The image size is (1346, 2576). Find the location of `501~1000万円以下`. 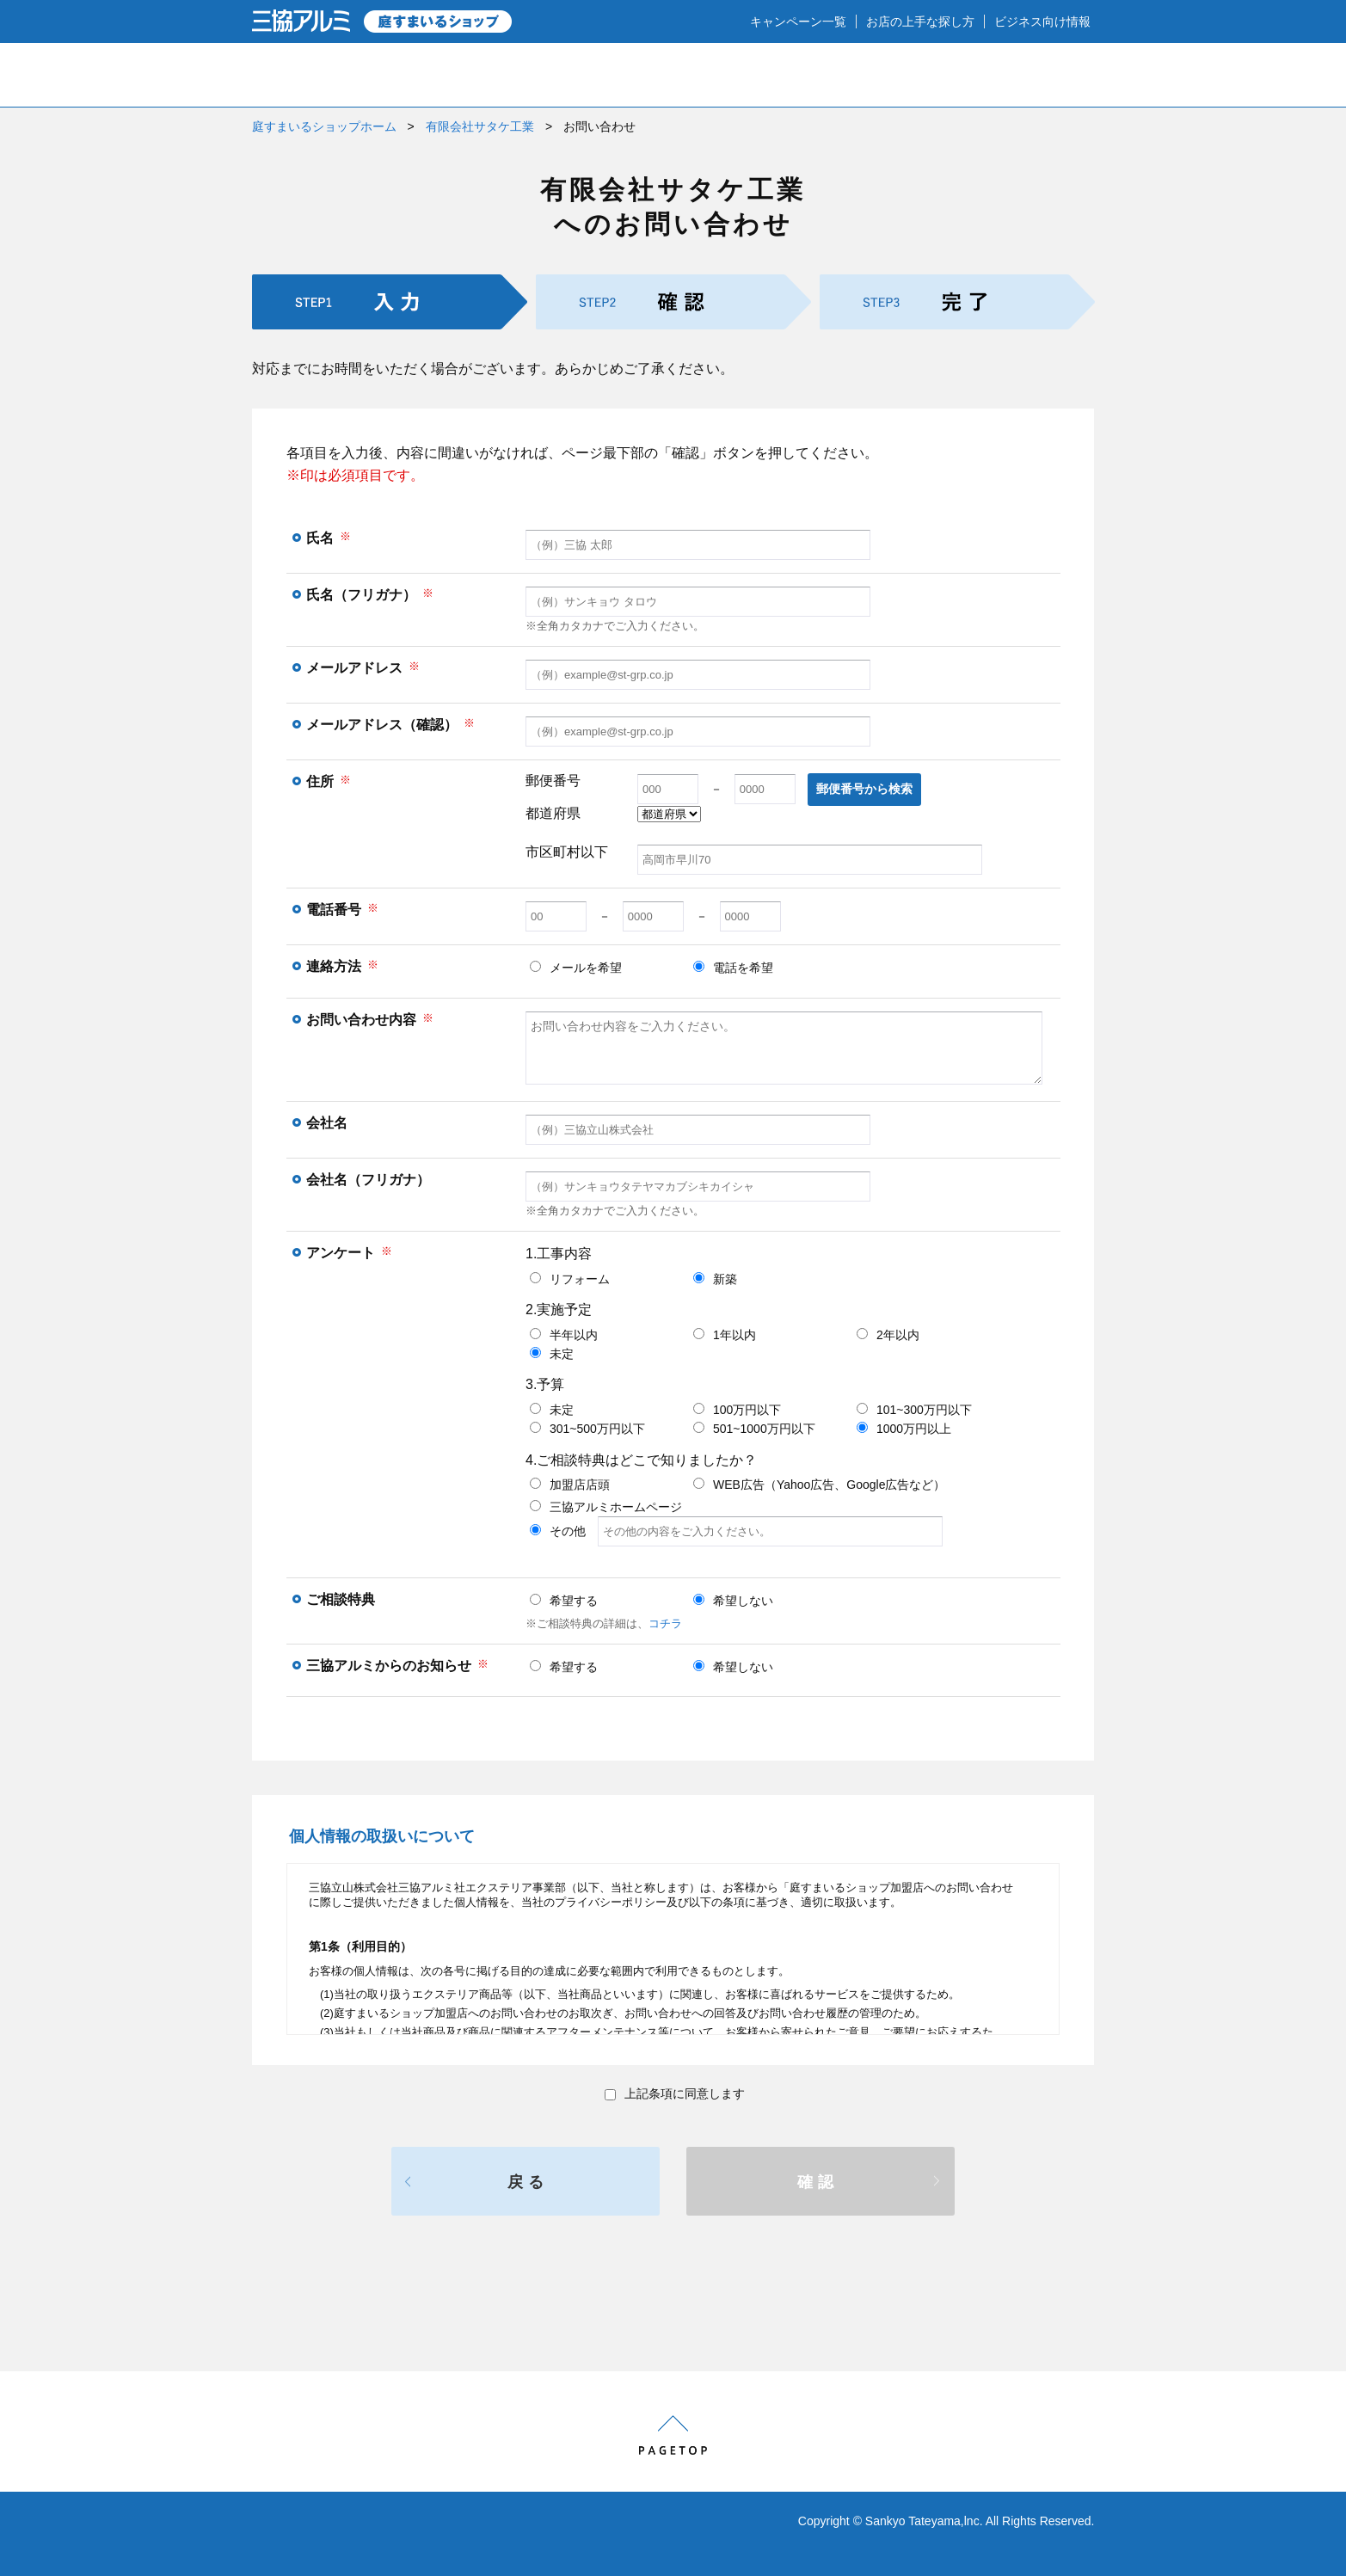

501~1000万円以下 is located at coordinates (754, 1429).